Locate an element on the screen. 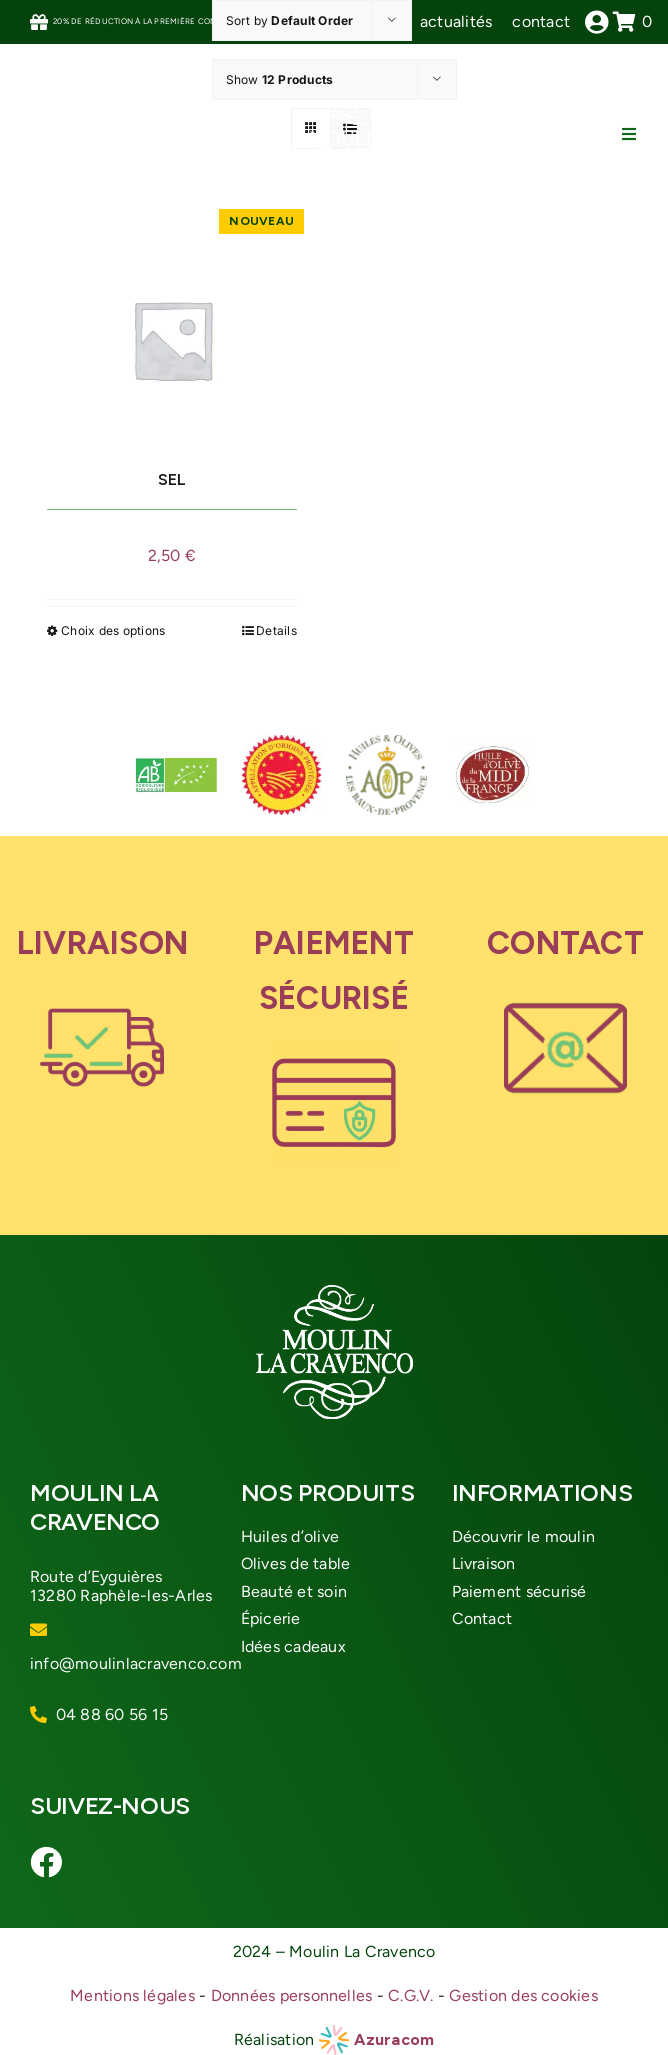 The image size is (668, 2055). info@moulinlacravenco.com is located at coordinates (136, 1663).